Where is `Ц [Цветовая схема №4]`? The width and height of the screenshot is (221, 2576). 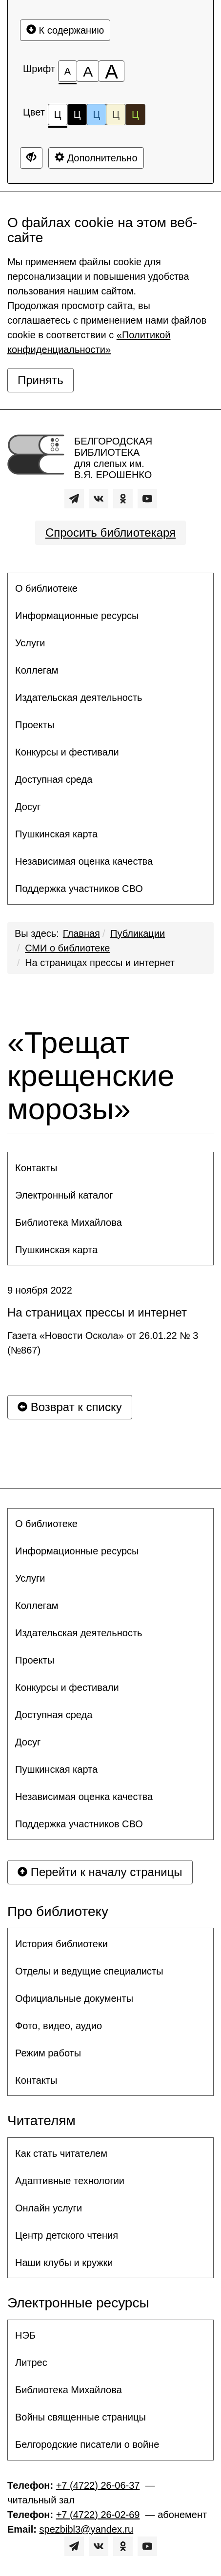
Ц [Цветовая схема №4] is located at coordinates (116, 114).